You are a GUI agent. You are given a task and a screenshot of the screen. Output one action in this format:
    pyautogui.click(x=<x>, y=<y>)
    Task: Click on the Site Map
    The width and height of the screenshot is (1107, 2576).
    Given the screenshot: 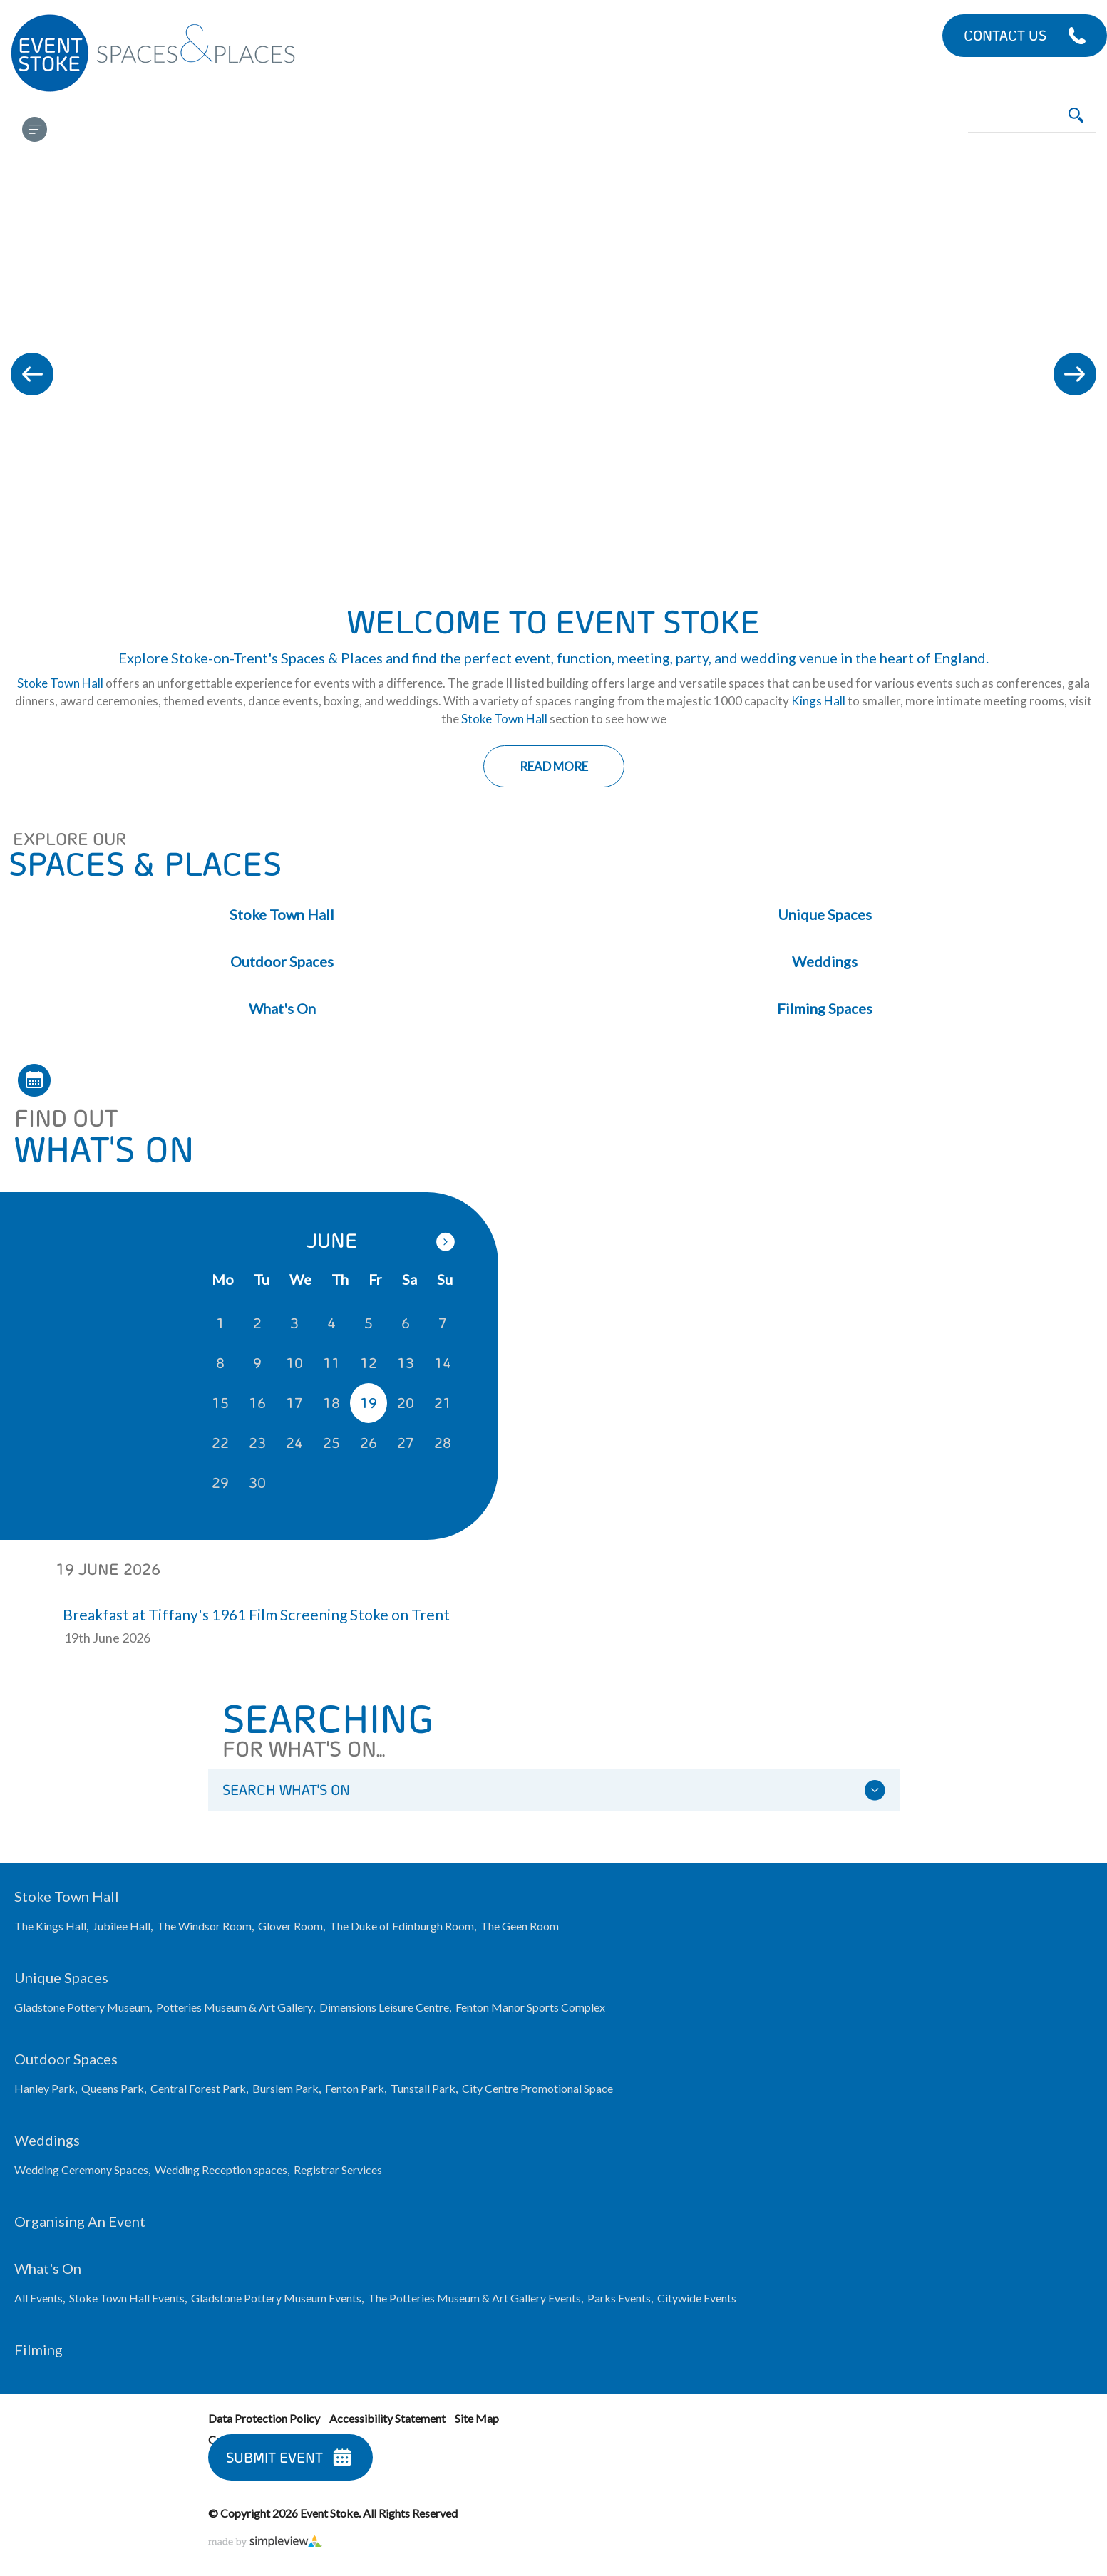 What is the action you would take?
    pyautogui.click(x=477, y=2418)
    